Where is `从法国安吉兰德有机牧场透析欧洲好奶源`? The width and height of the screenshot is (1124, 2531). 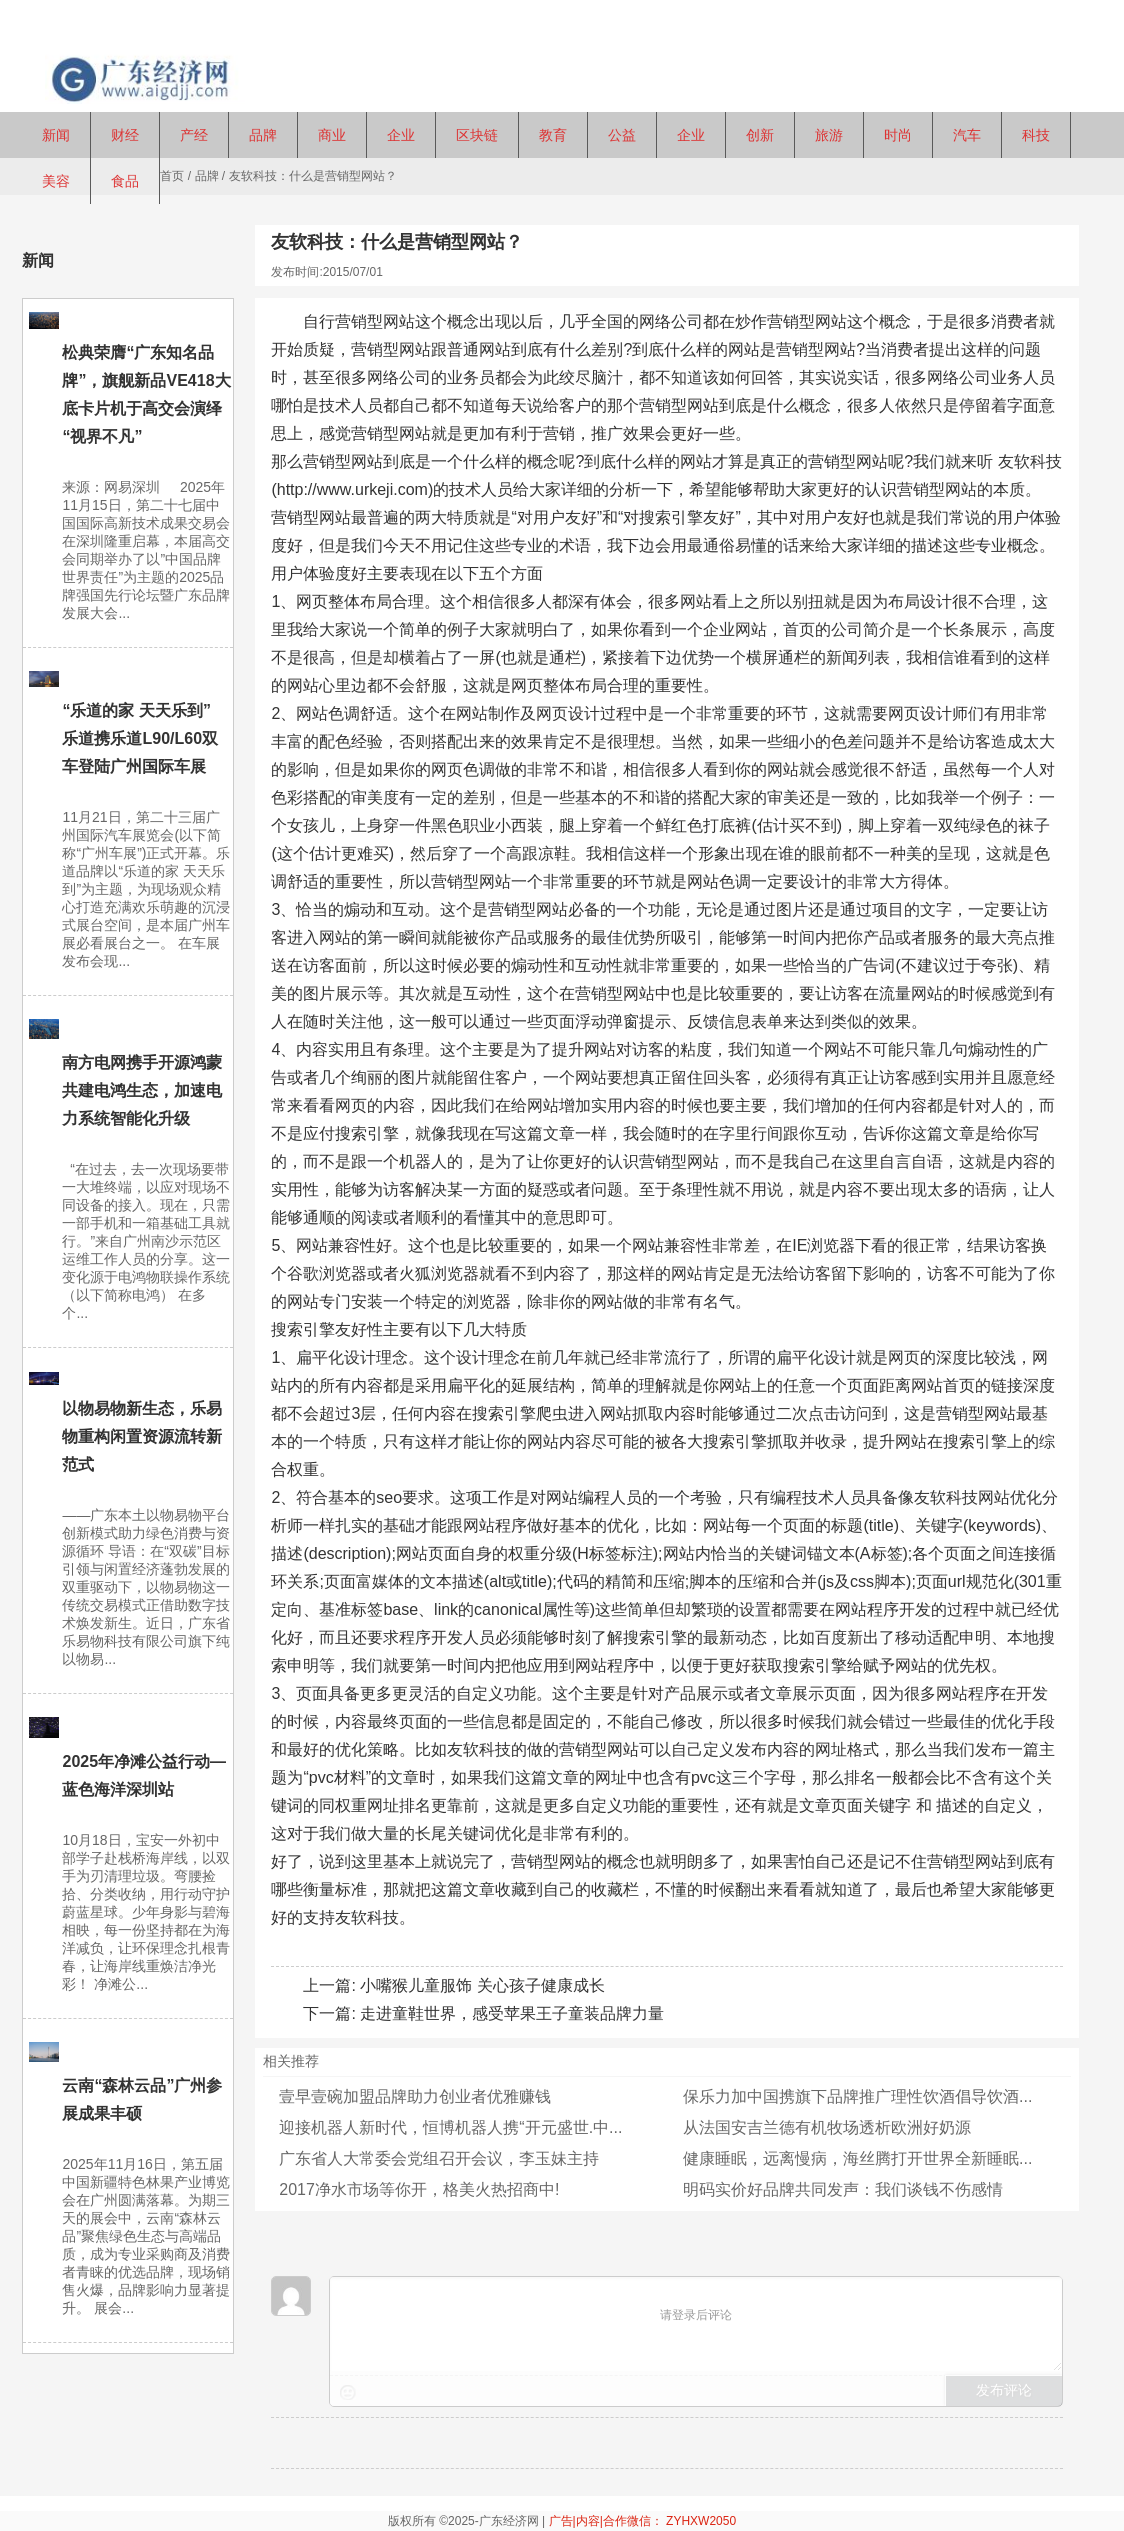 从法国安吉兰德有机牧场透析欧洲好奶源 is located at coordinates (827, 2127).